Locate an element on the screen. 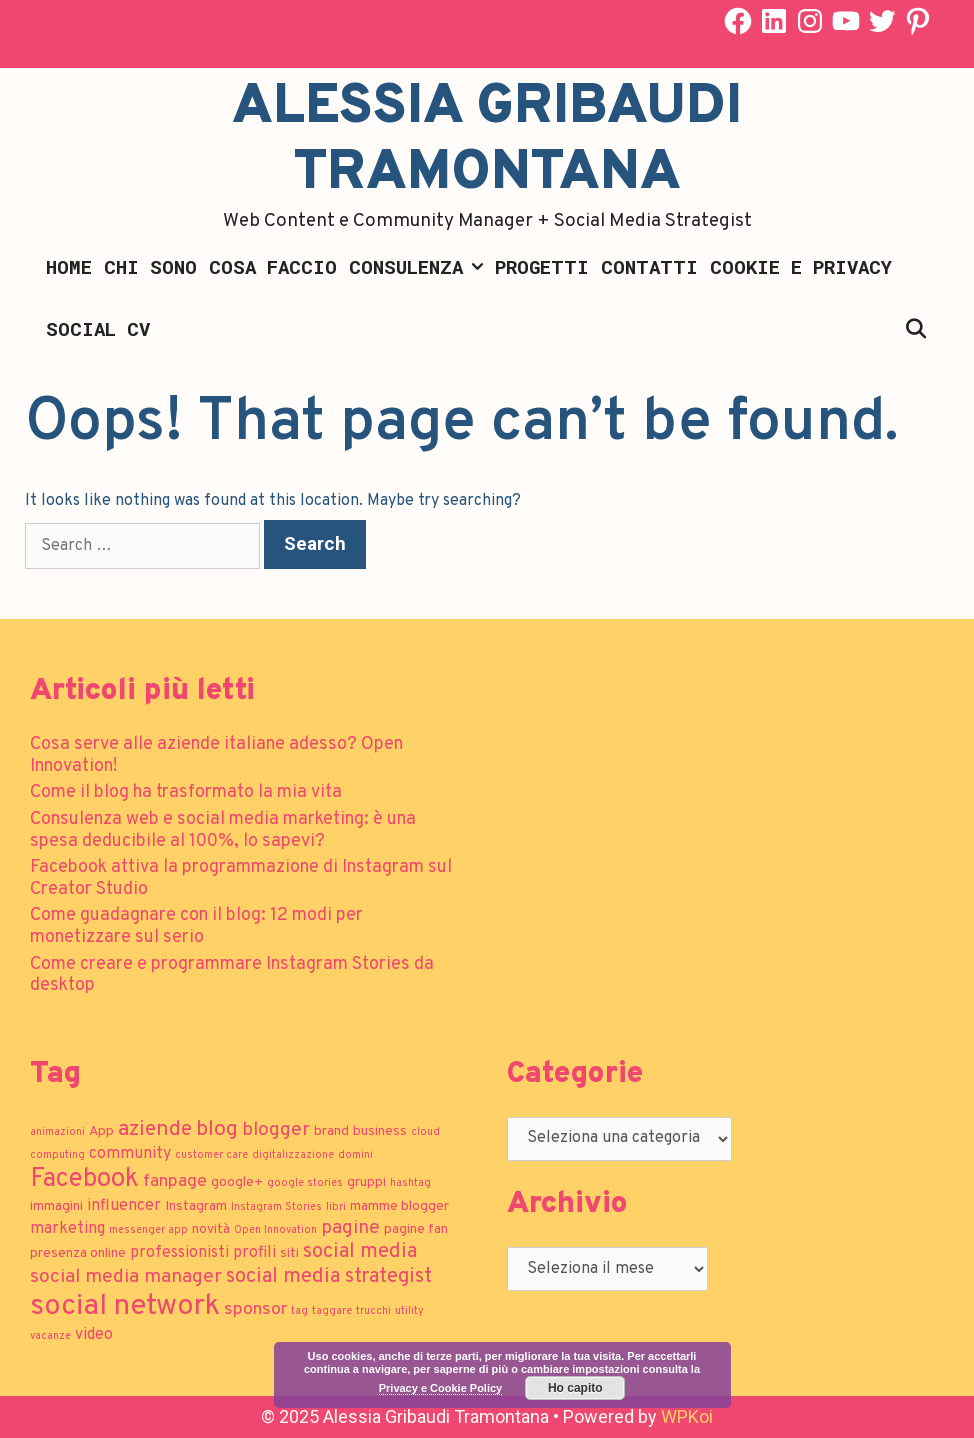 This screenshot has height=1438, width=974. pagine [pagine (5 elementi)] is located at coordinates (350, 1228).